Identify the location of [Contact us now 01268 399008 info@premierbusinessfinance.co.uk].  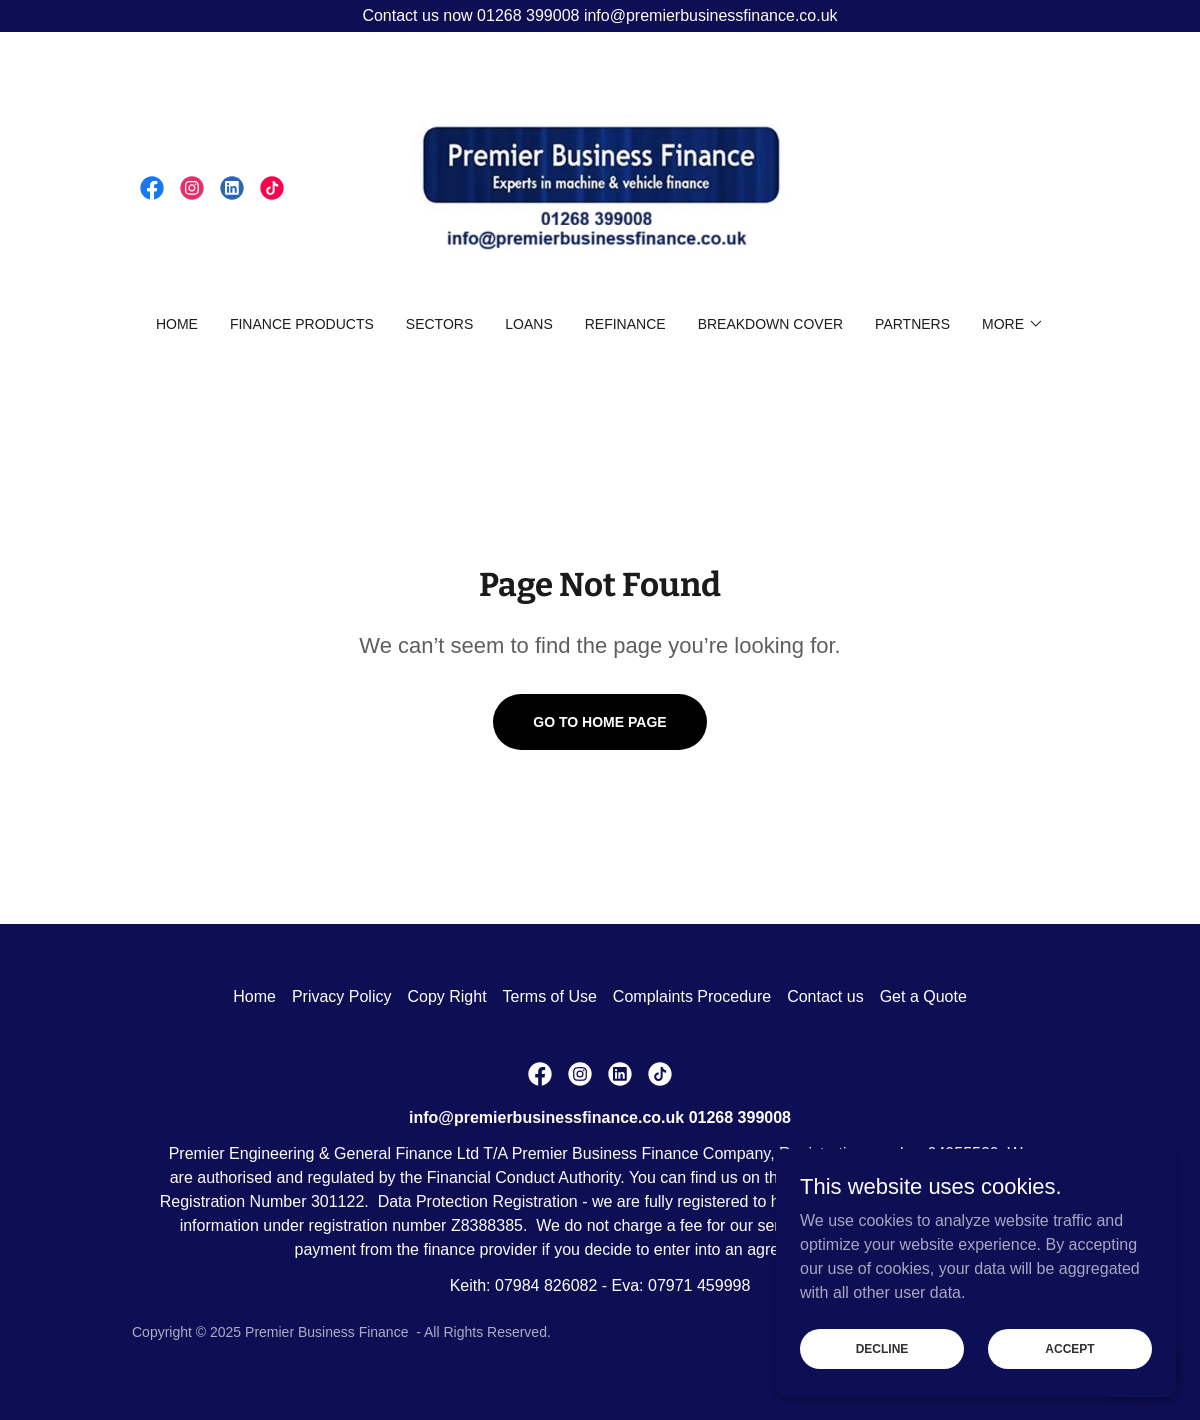
(600, 16).